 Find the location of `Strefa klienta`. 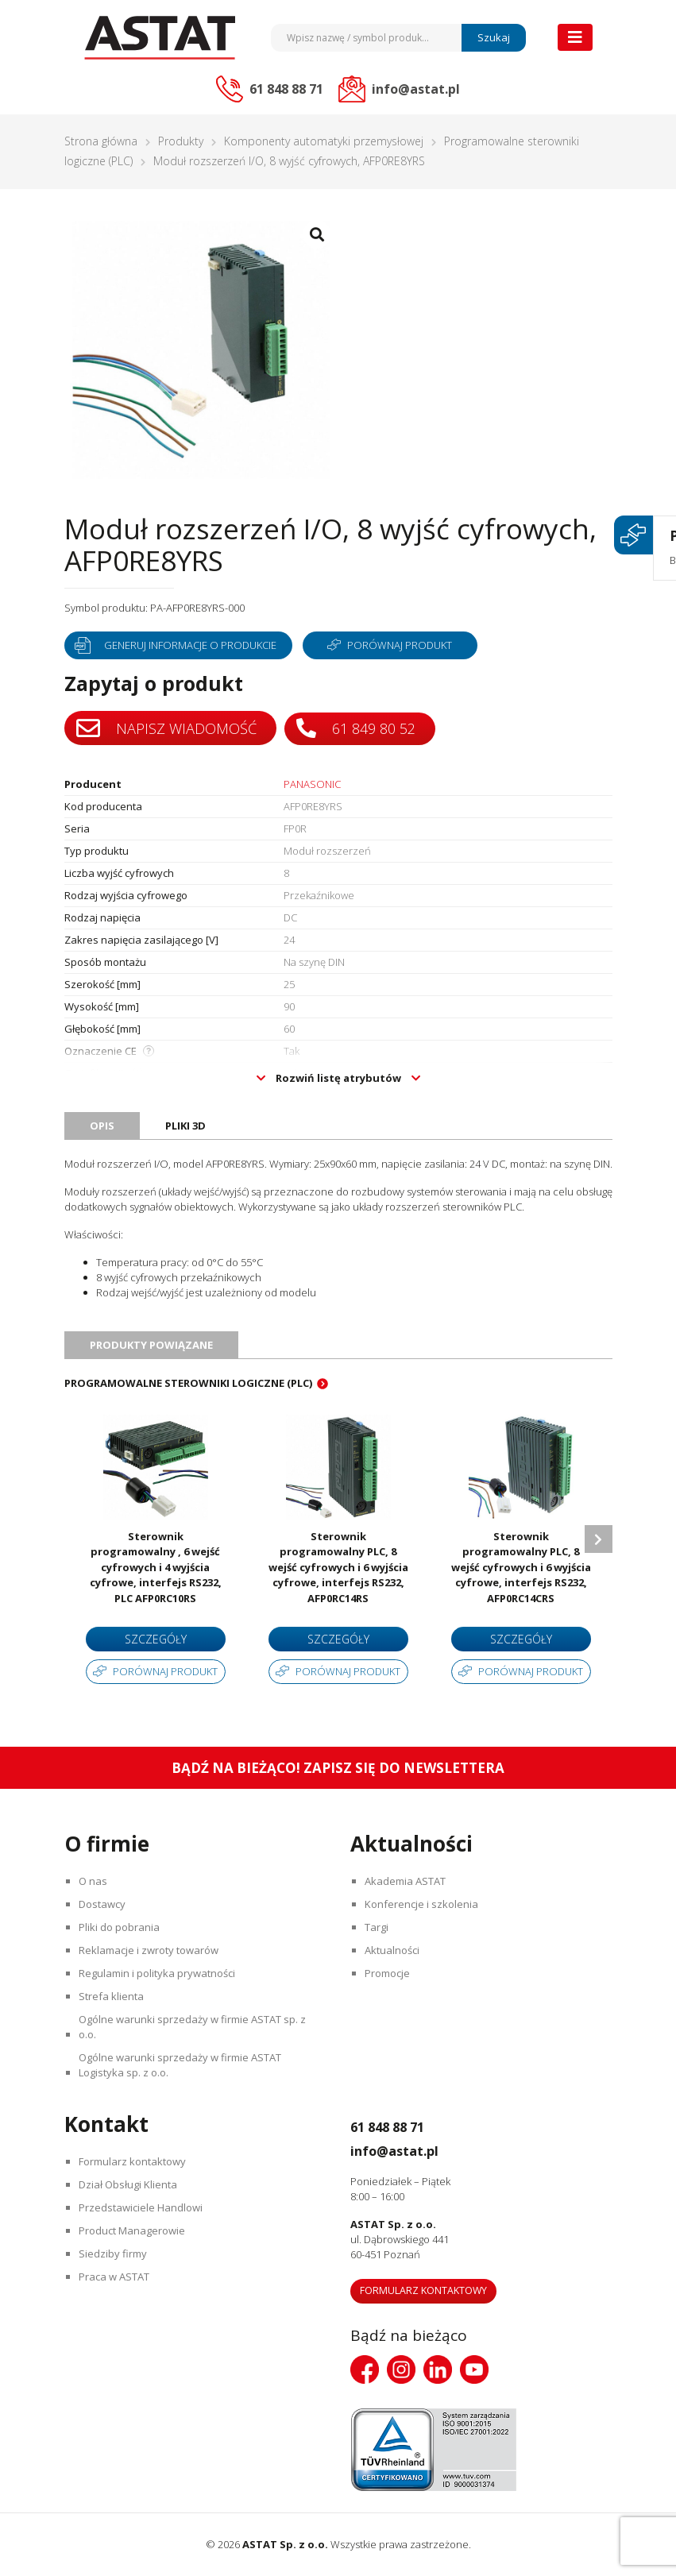

Strefa klienta is located at coordinates (113, 1996).